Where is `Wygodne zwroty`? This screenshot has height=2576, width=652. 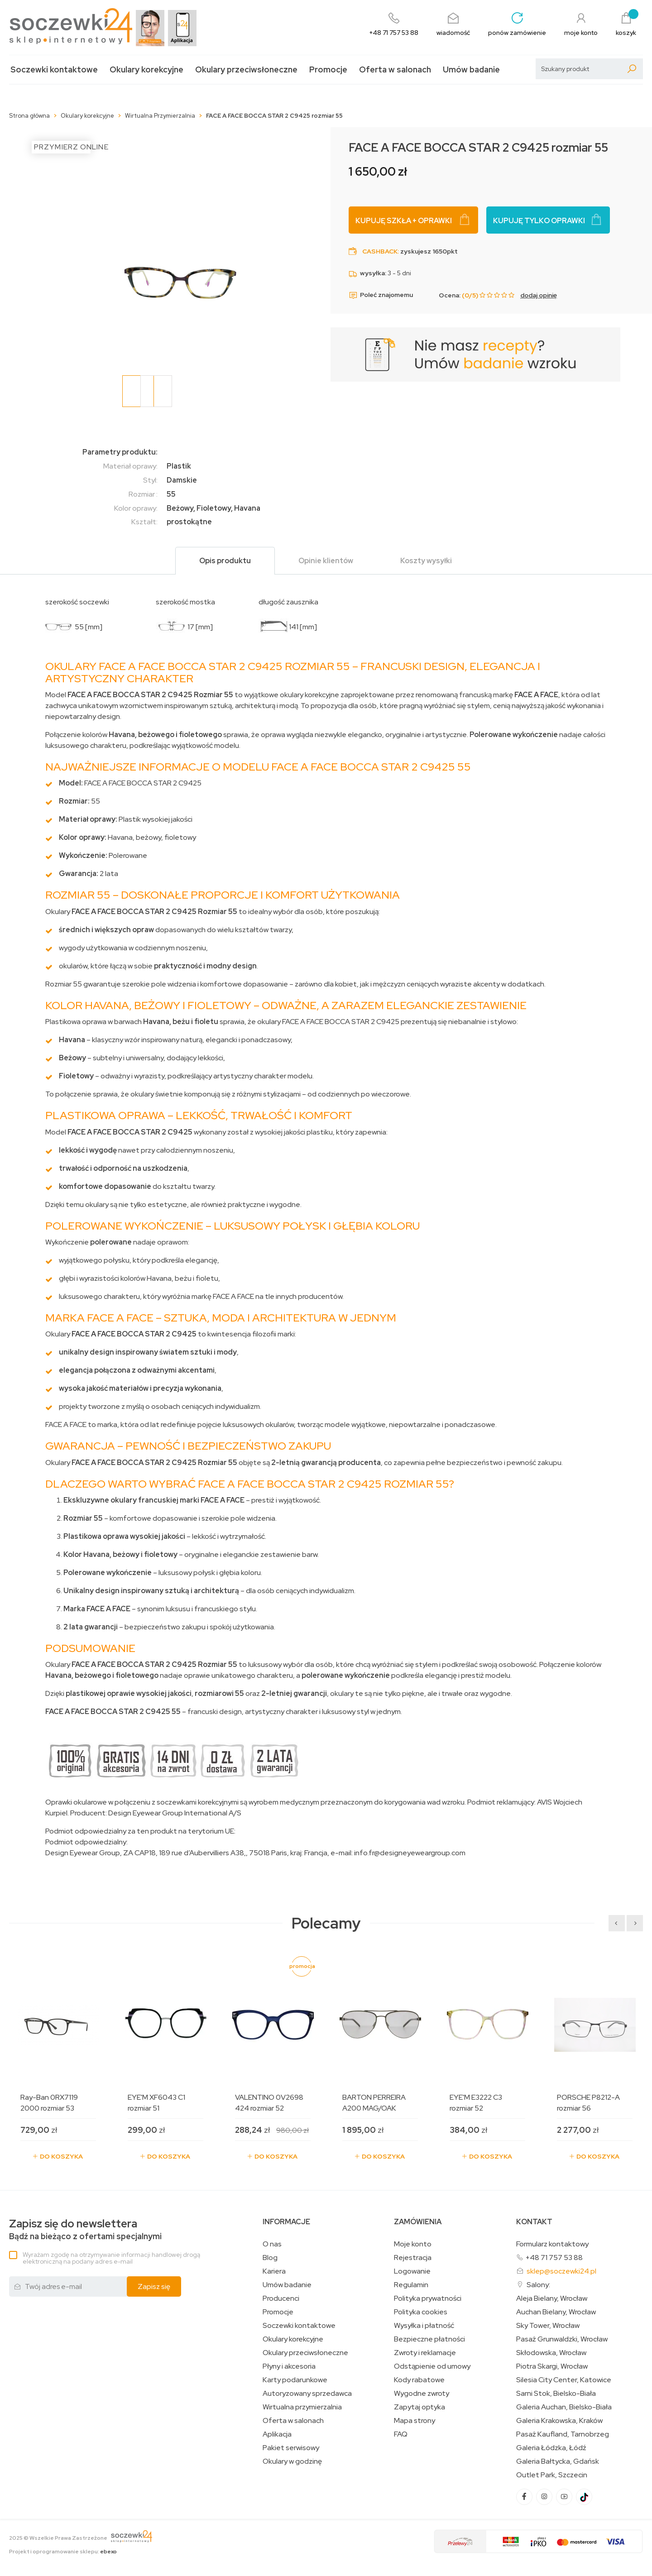 Wygodne zwroty is located at coordinates (421, 2393).